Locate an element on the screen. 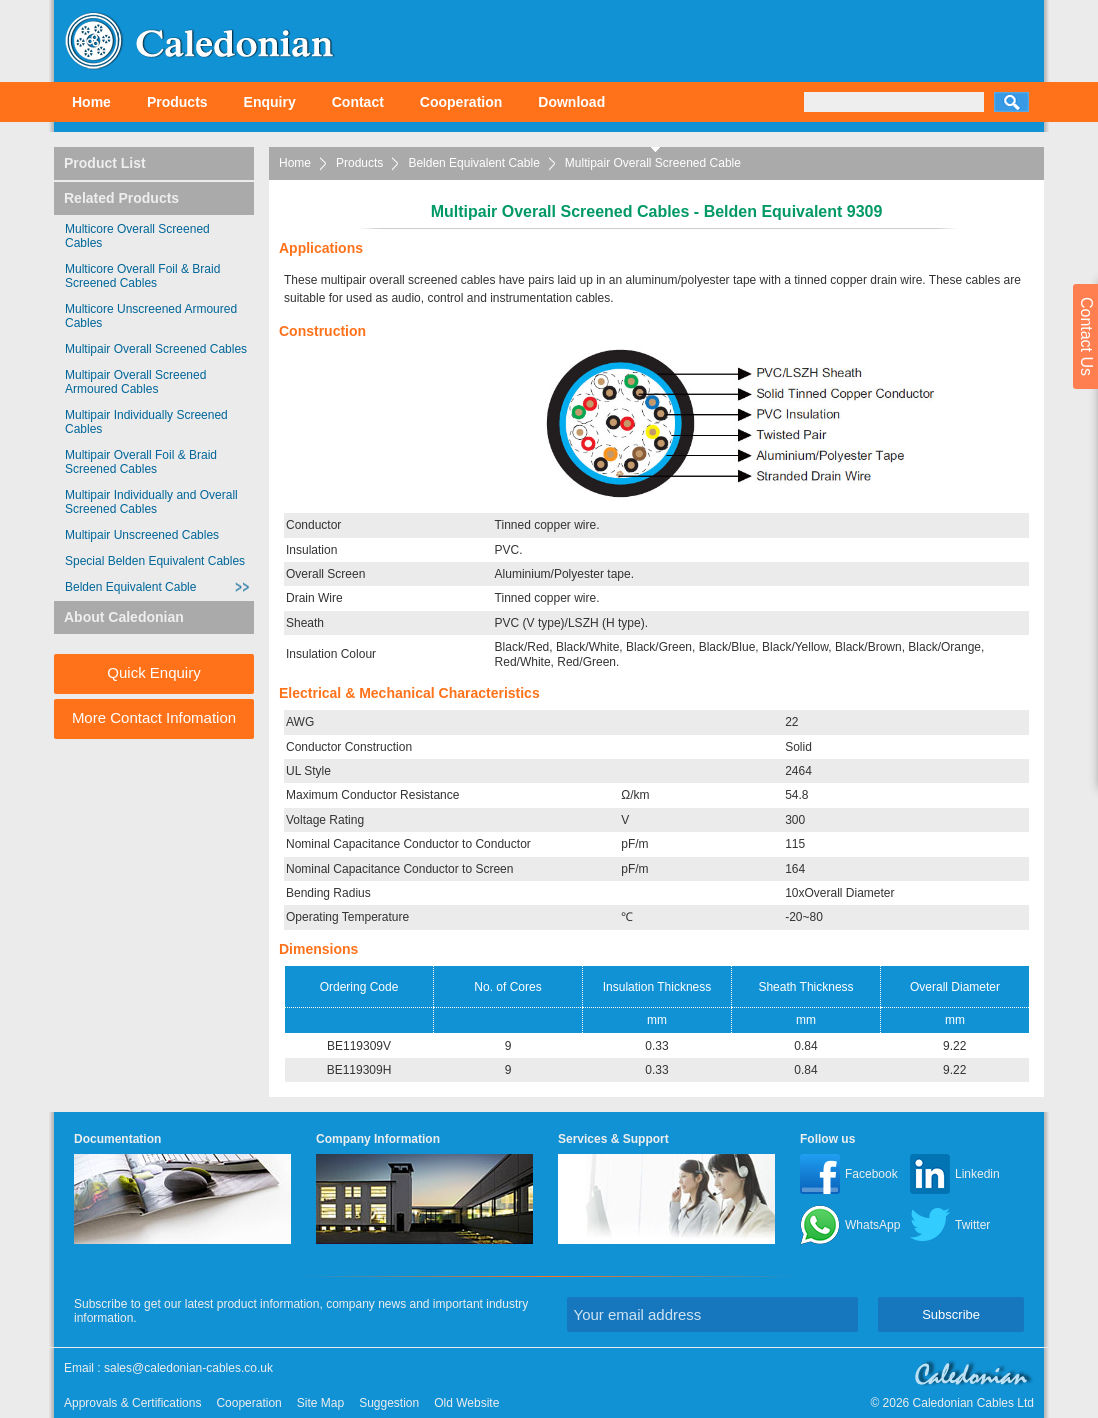  Multicore Overall Foil & Braid Screened Cables is located at coordinates (142, 276).